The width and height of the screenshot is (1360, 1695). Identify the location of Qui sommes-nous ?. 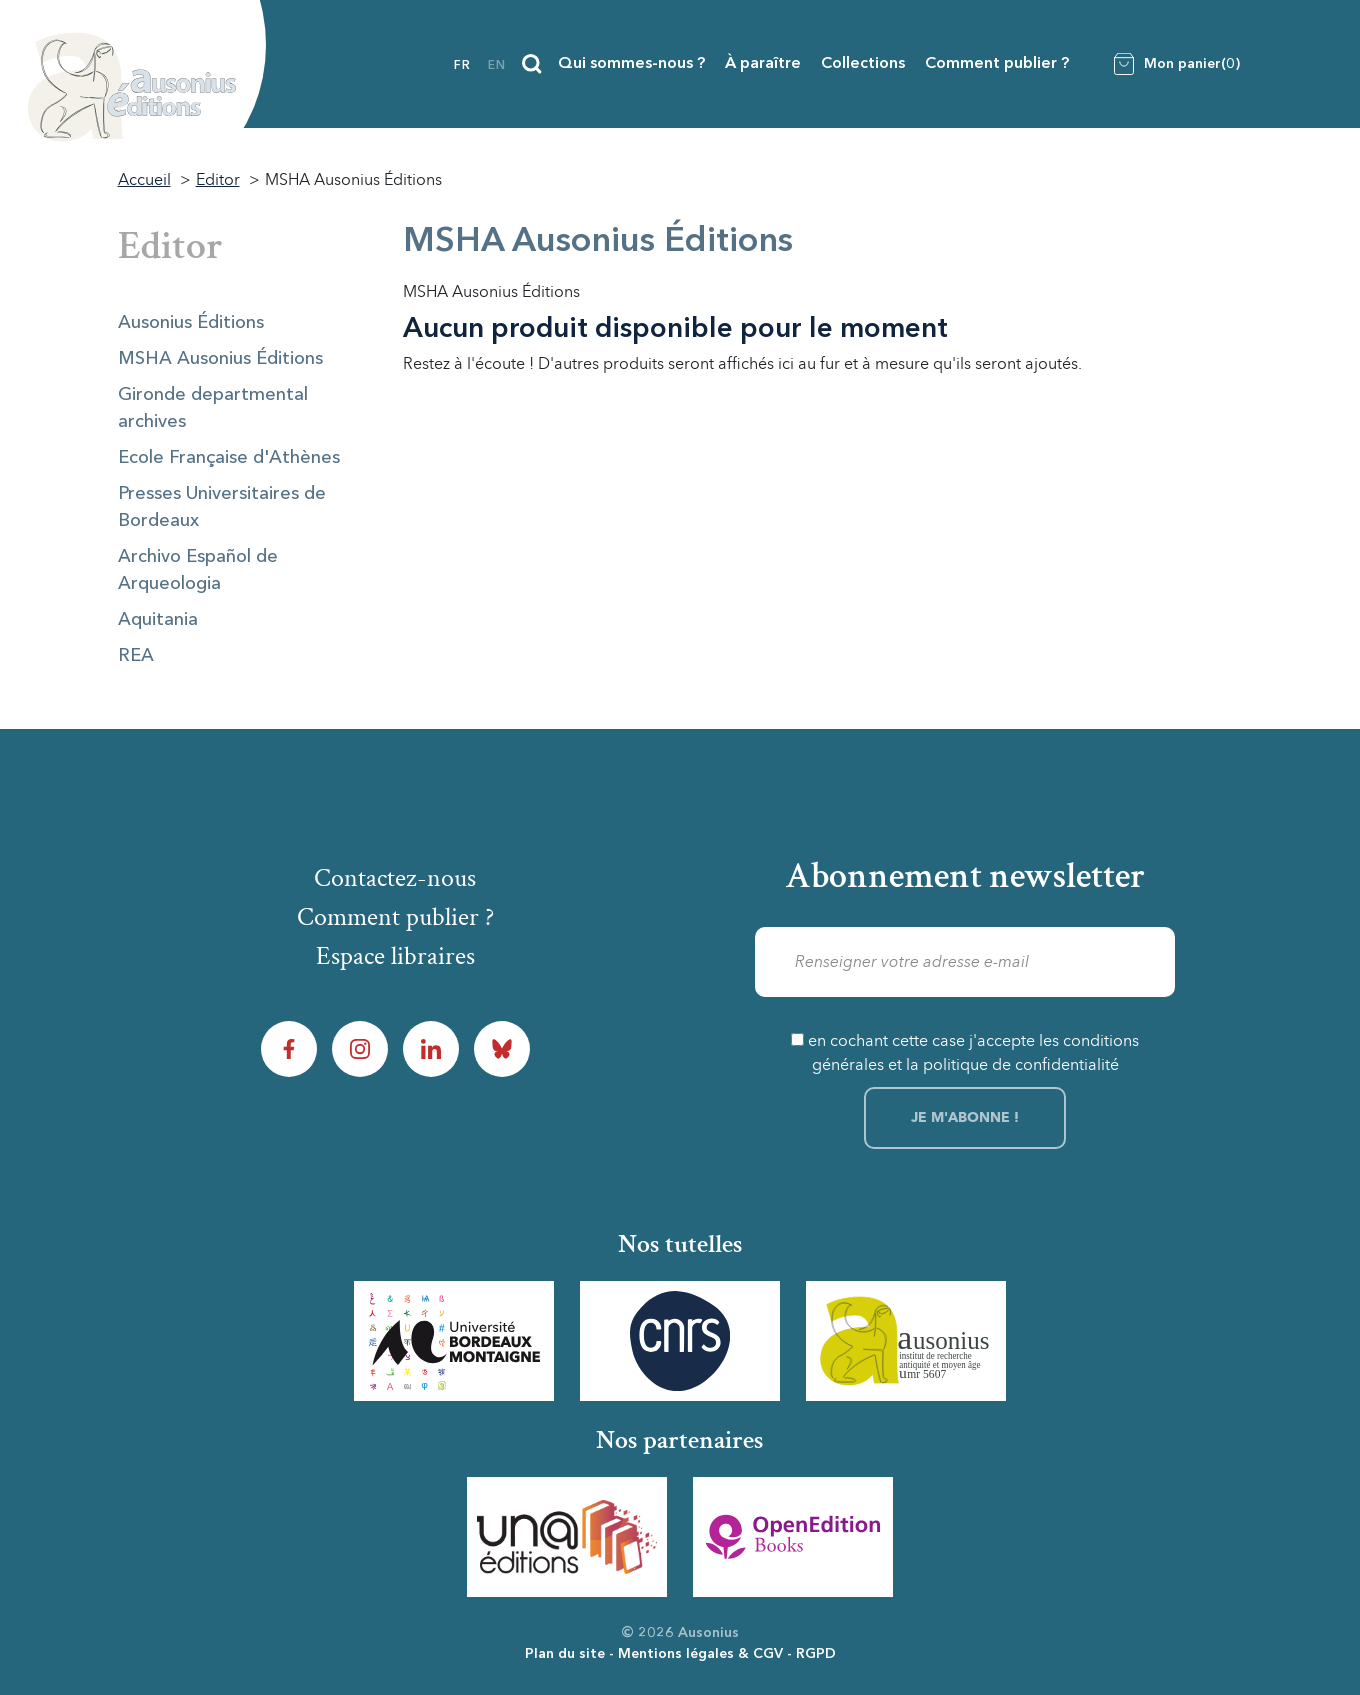
(631, 64).